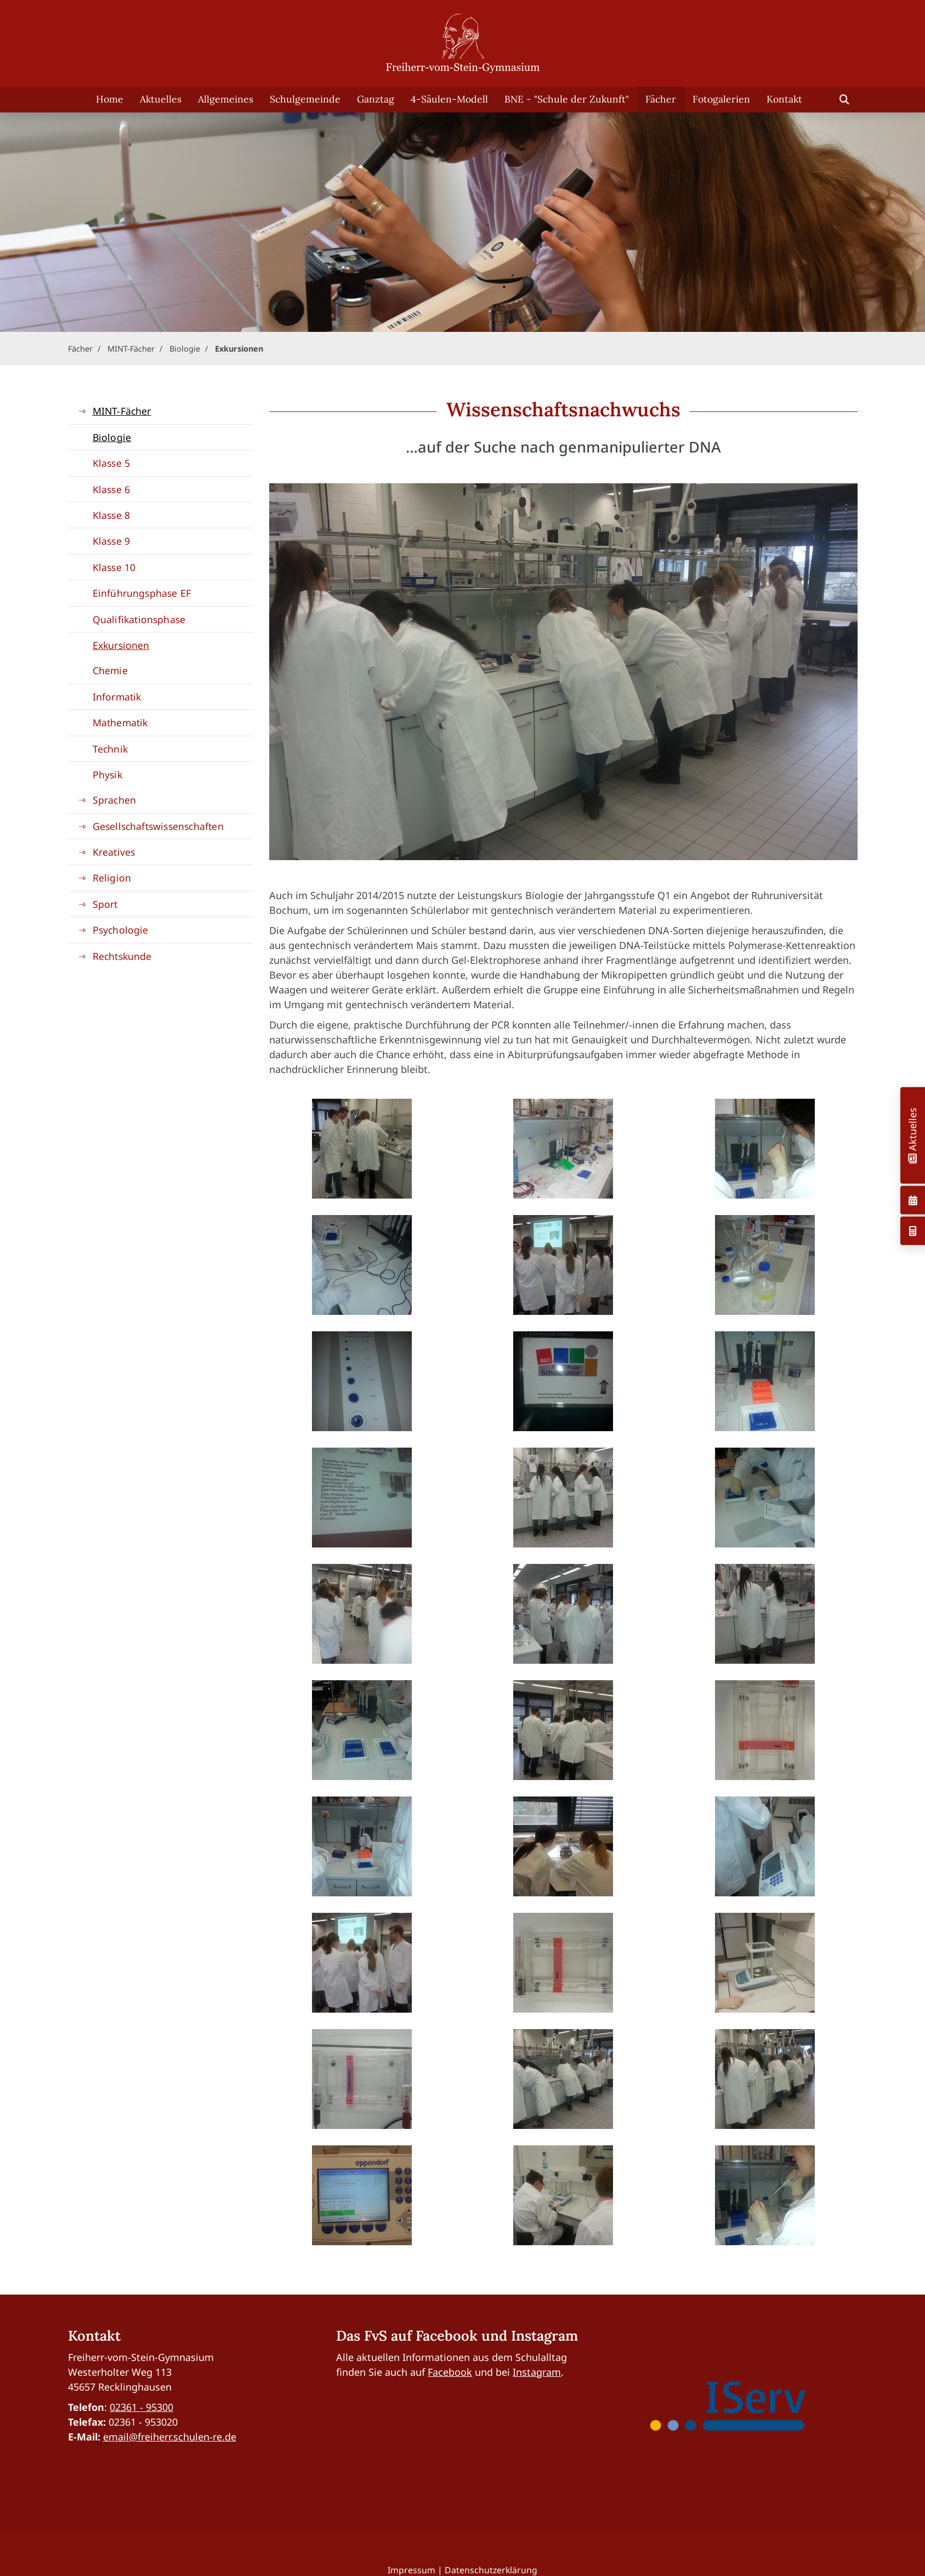 The image size is (925, 2576). Describe the element at coordinates (142, 593) in the screenshot. I see `Einführungsphase EF` at that location.